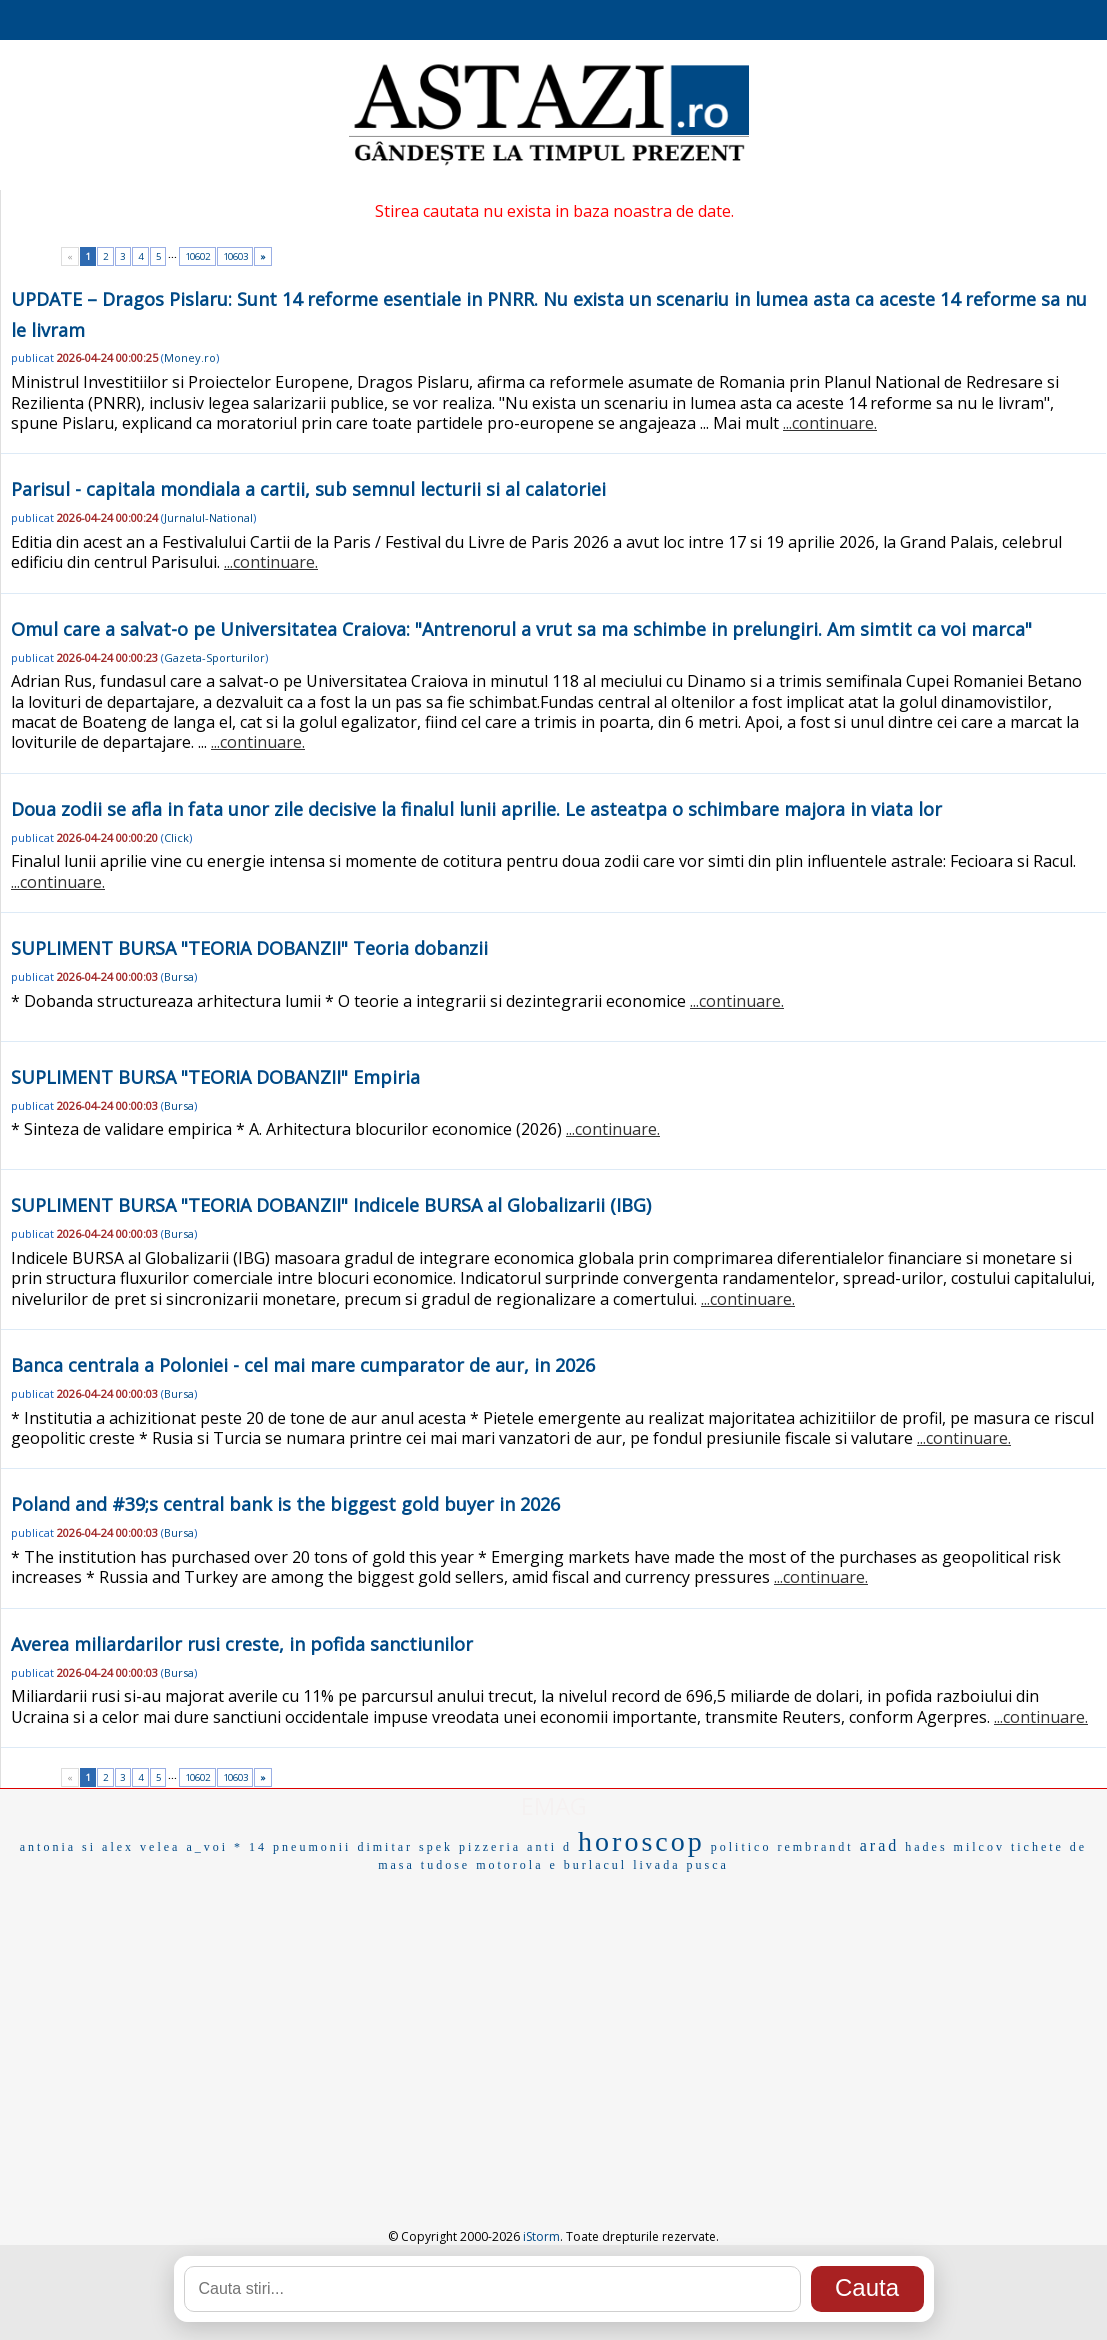  I want to click on Jurnalul-National, so click(208, 517).